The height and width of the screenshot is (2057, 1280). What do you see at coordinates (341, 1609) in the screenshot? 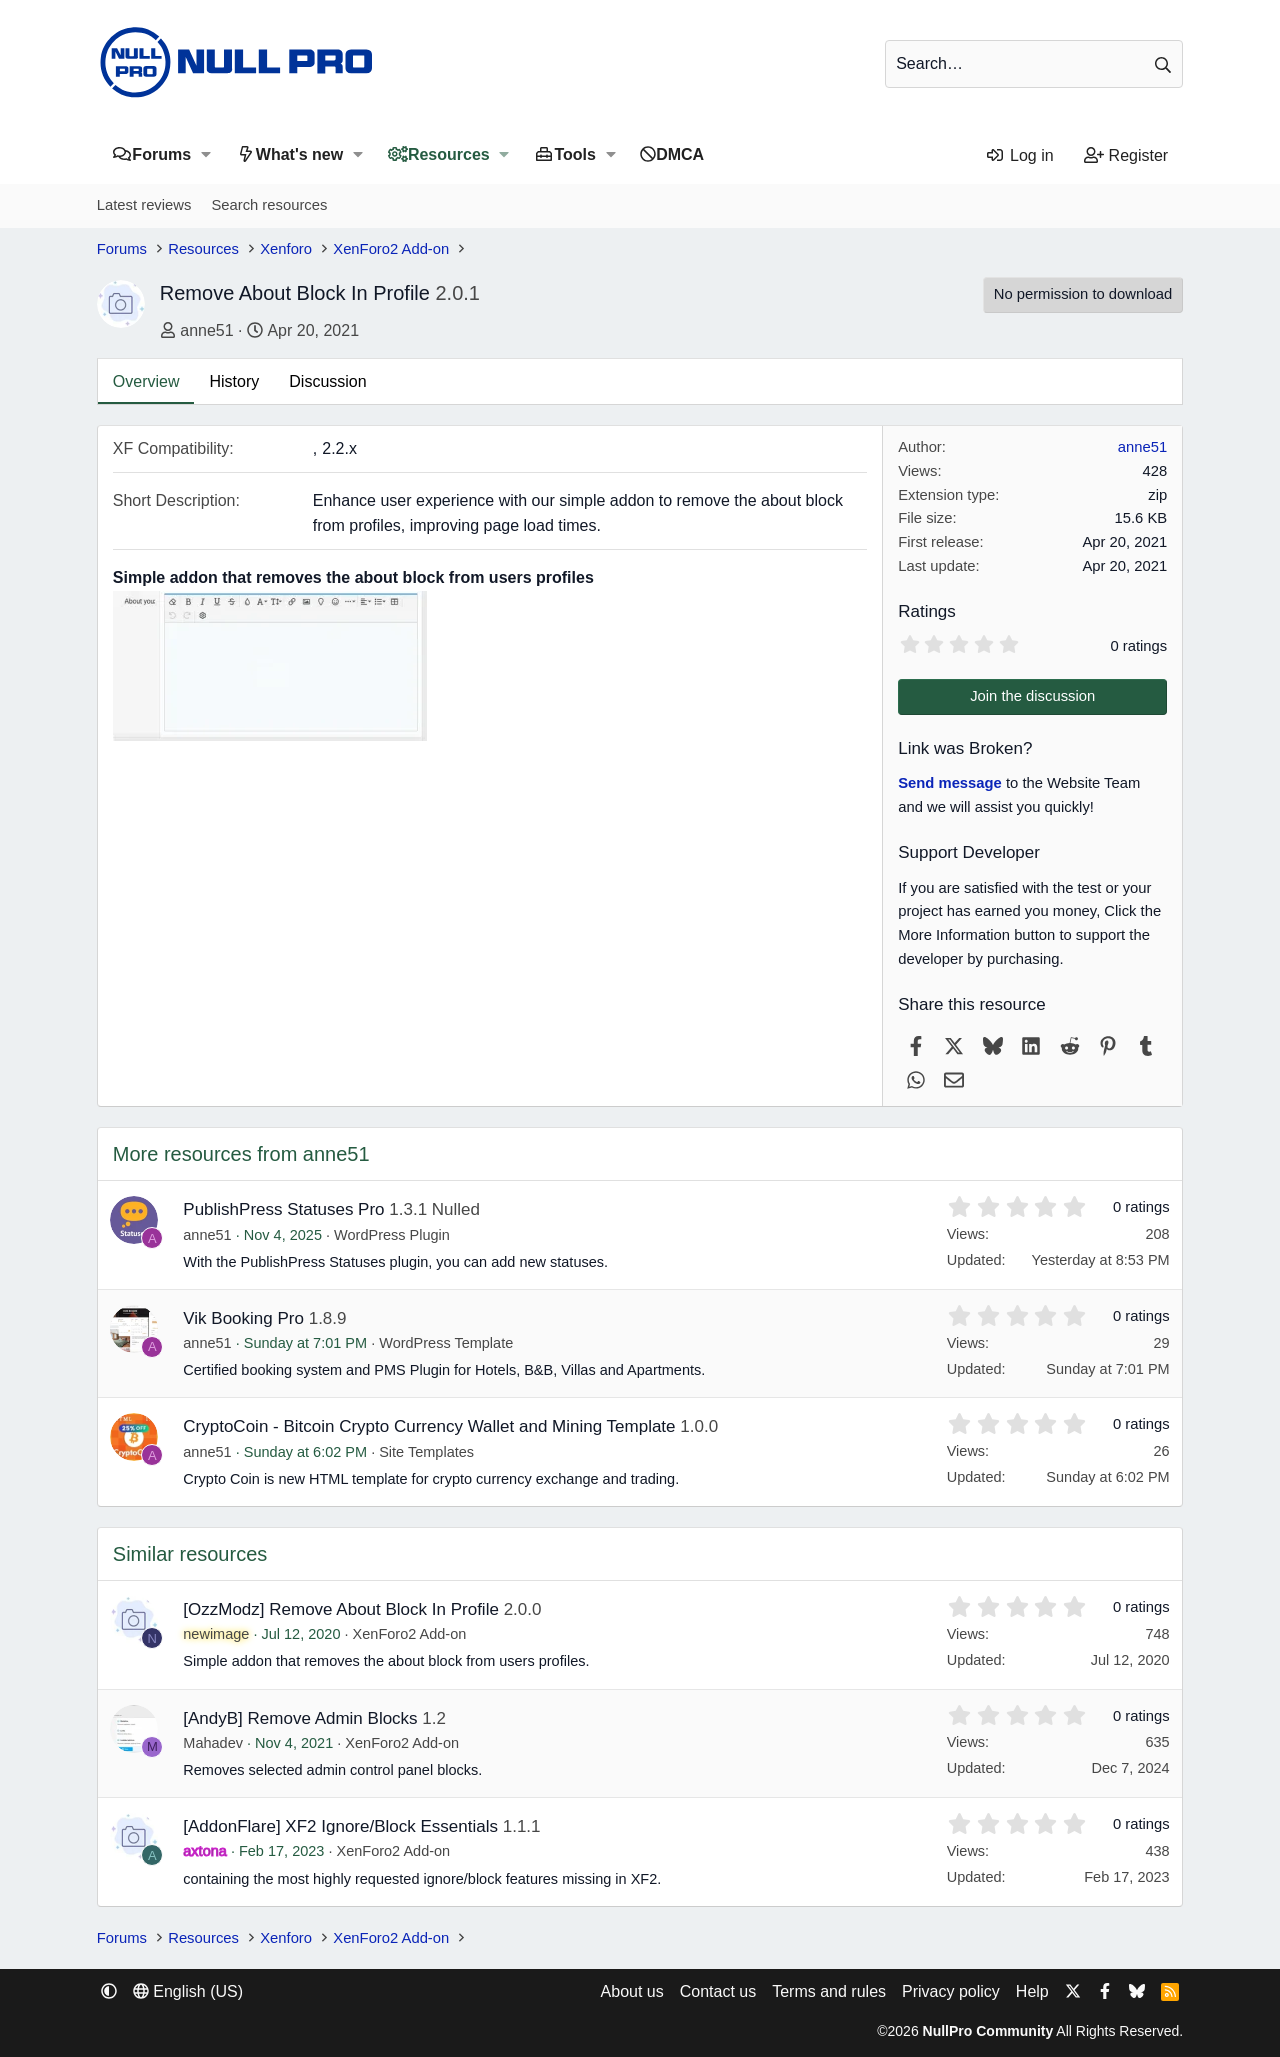
I see `[OzzModz] Remove About Block In Profile` at bounding box center [341, 1609].